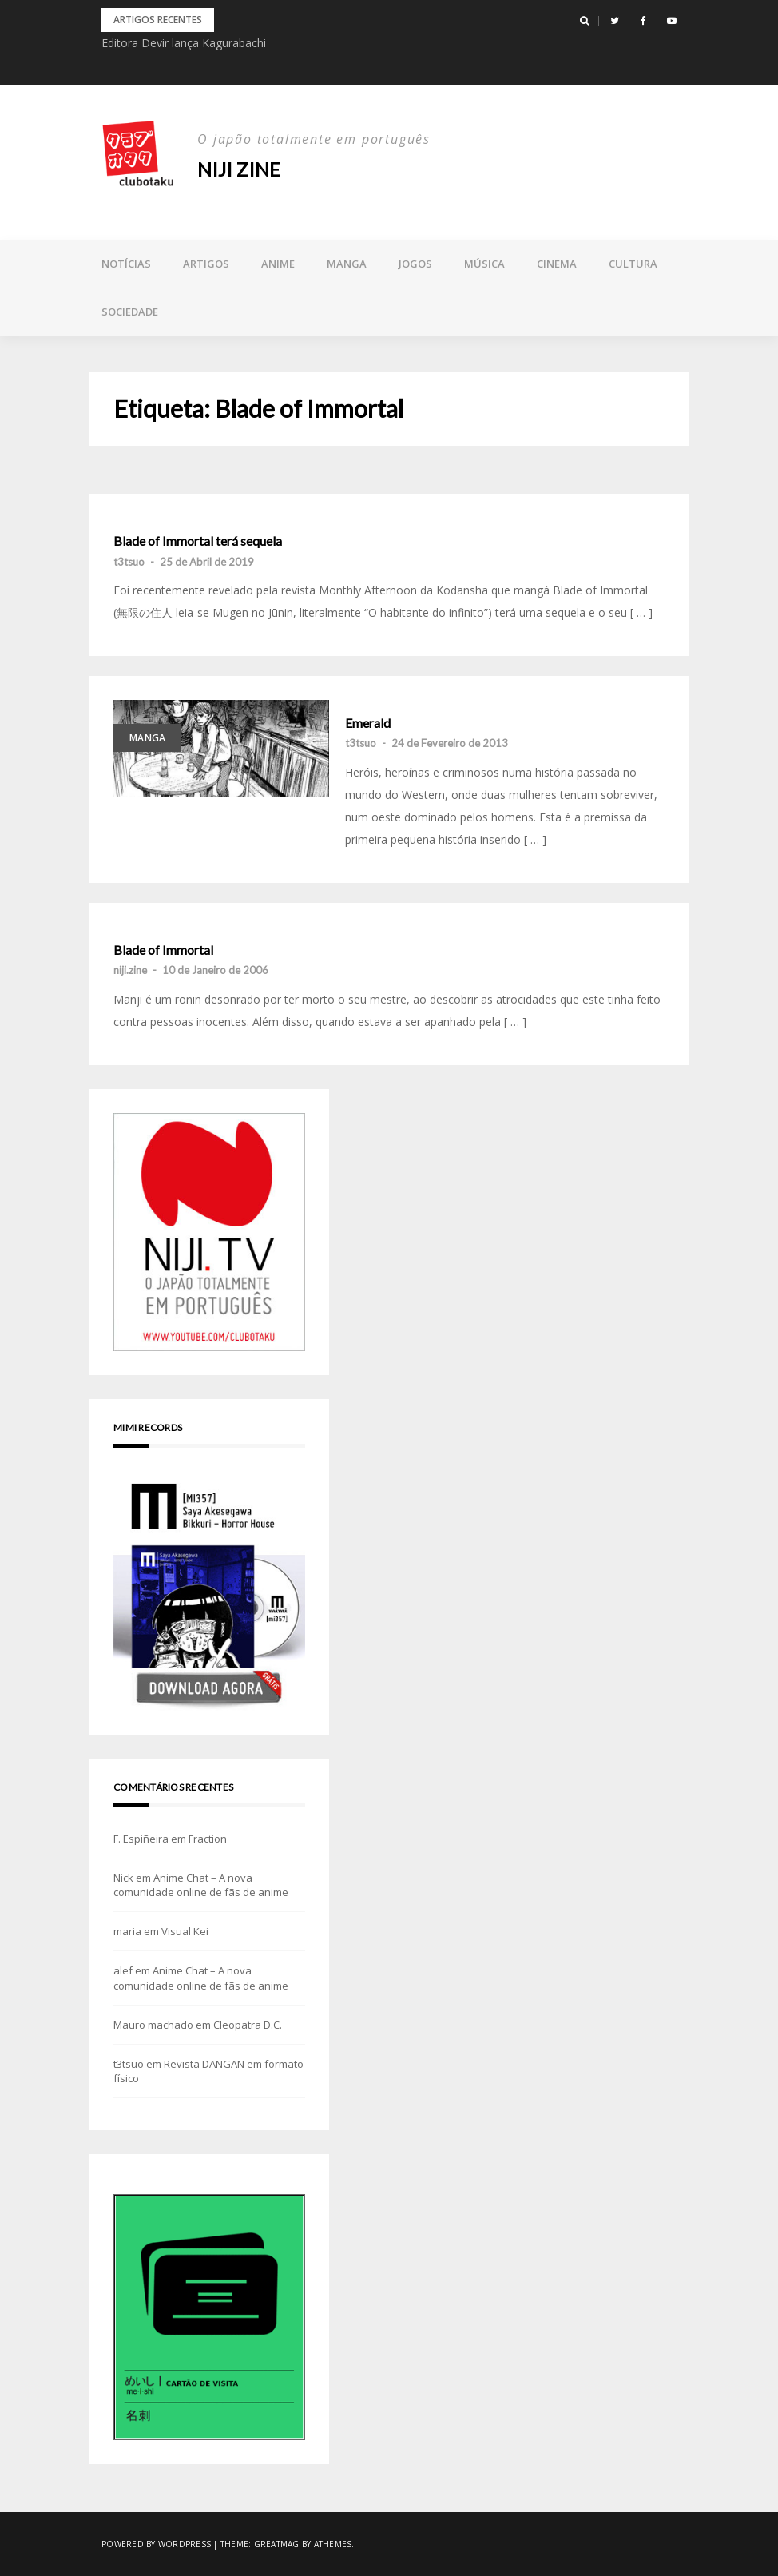  What do you see at coordinates (156, 2544) in the screenshot?
I see `Powered by WordPress` at bounding box center [156, 2544].